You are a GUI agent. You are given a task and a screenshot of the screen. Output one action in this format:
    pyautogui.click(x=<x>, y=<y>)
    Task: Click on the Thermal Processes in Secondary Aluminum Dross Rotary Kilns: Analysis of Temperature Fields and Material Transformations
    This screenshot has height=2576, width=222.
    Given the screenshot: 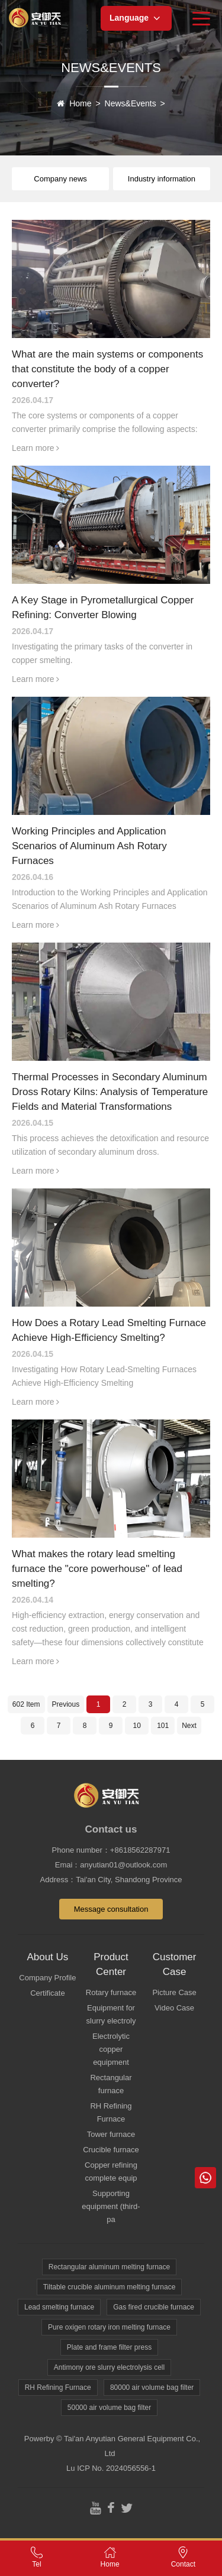 What is the action you would take?
    pyautogui.click(x=110, y=1091)
    